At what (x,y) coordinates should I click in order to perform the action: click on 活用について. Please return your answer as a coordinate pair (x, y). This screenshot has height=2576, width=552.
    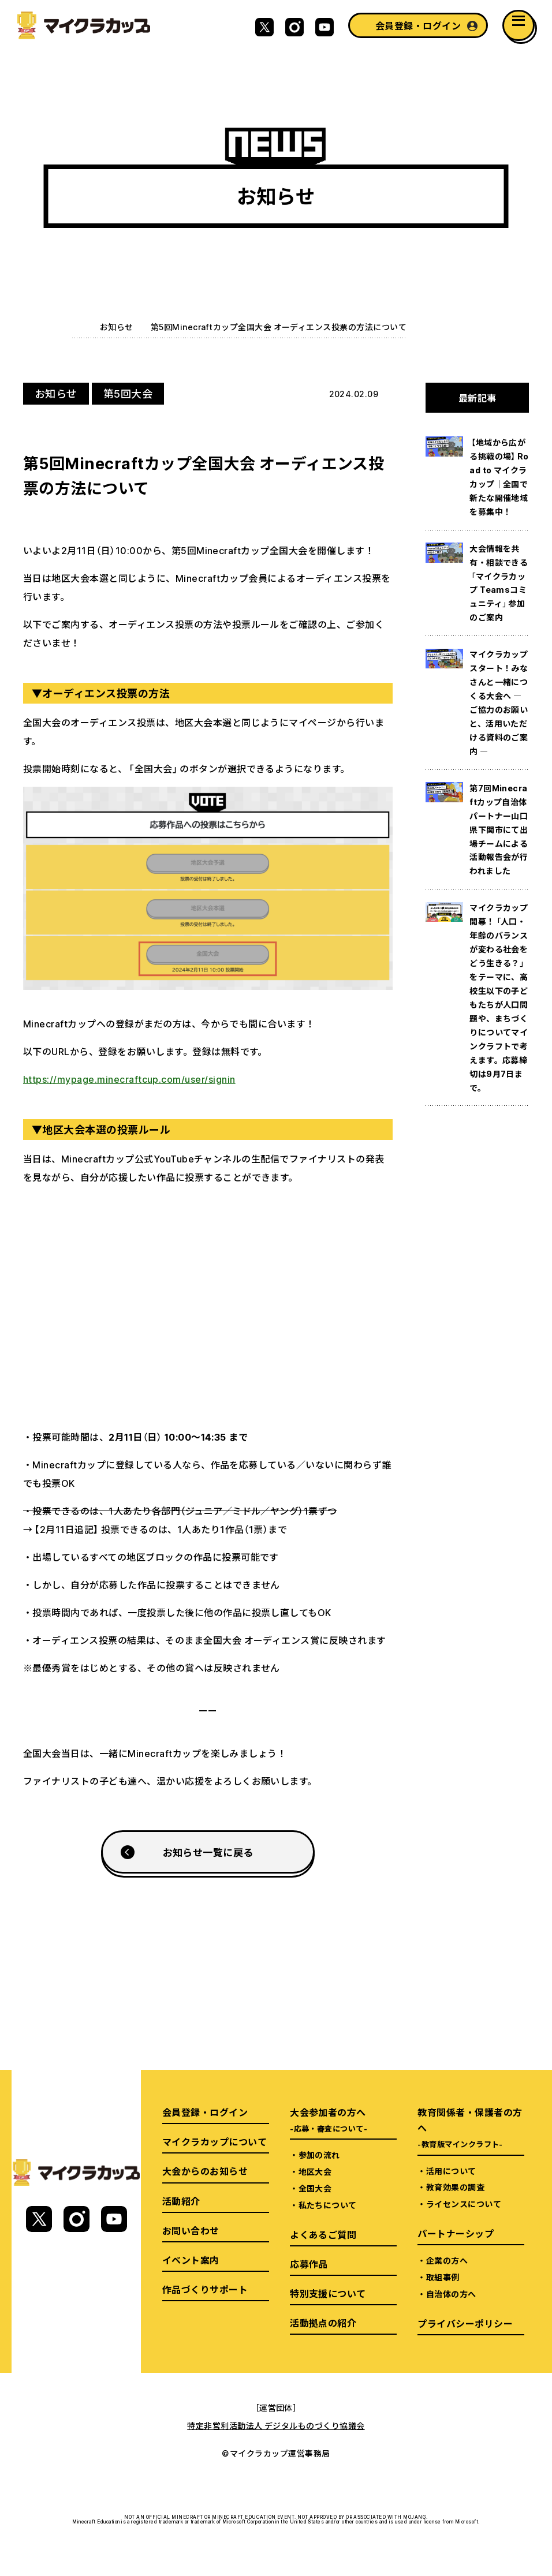
    Looking at the image, I should click on (451, 2171).